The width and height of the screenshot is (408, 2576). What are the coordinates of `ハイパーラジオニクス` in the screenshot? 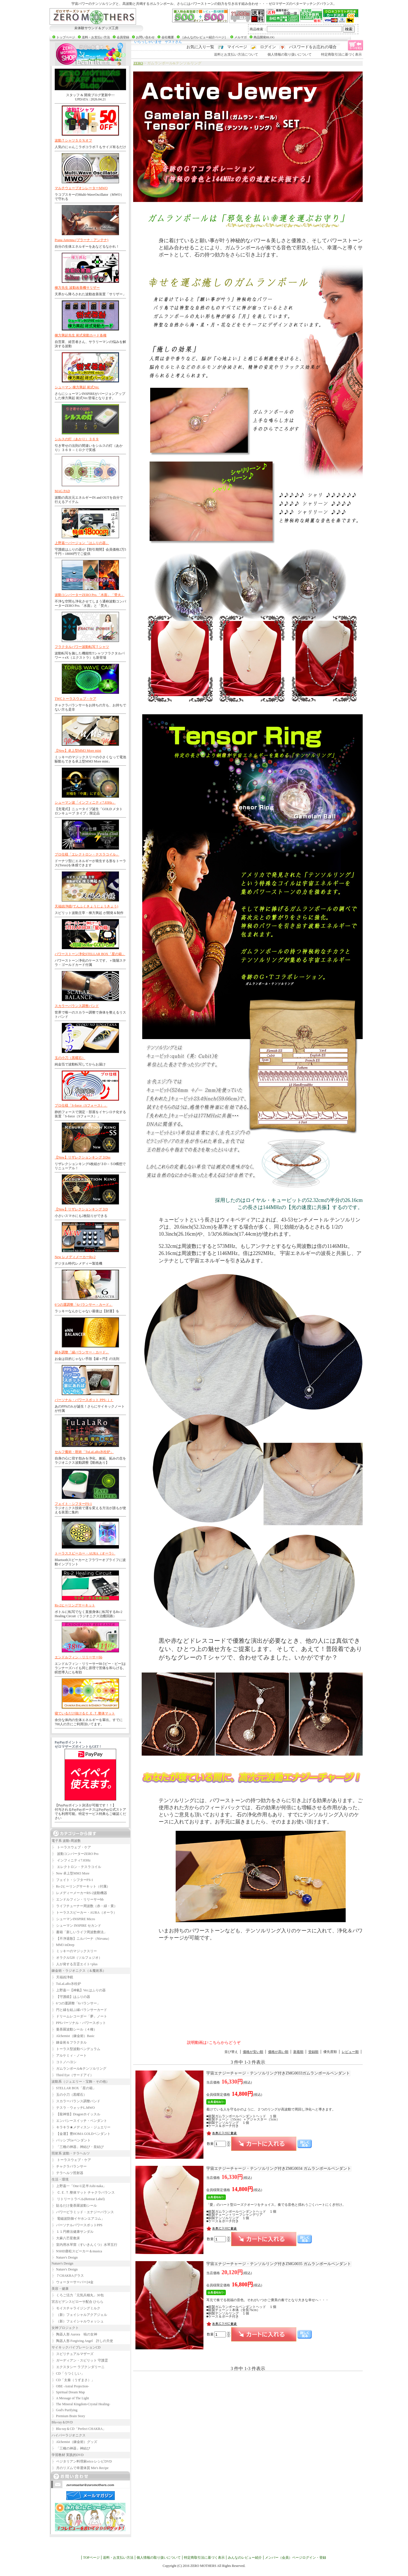 It's located at (69, 2435).